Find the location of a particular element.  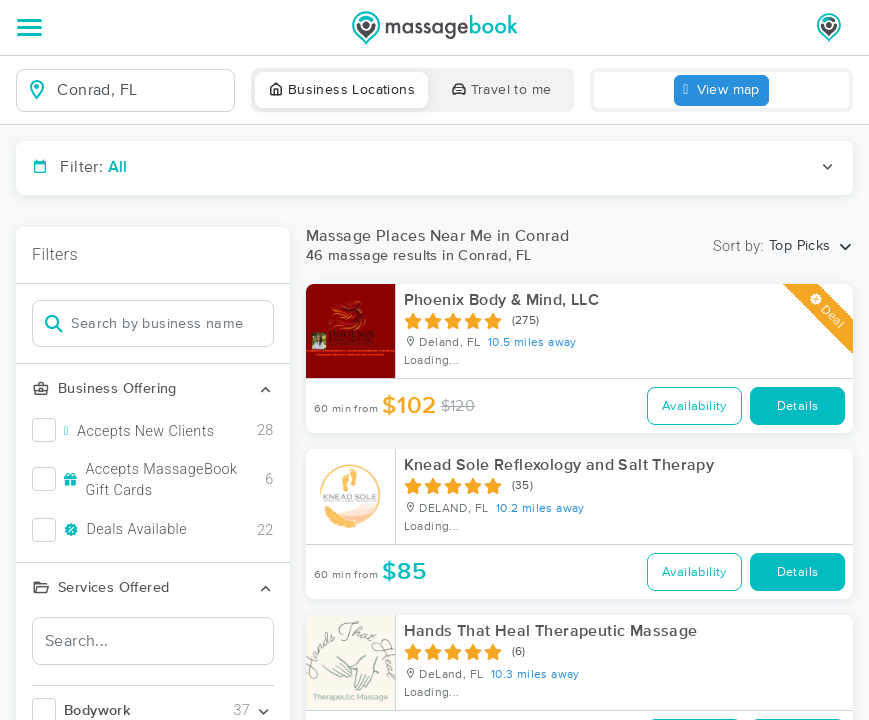

View map is located at coordinates (721, 90).